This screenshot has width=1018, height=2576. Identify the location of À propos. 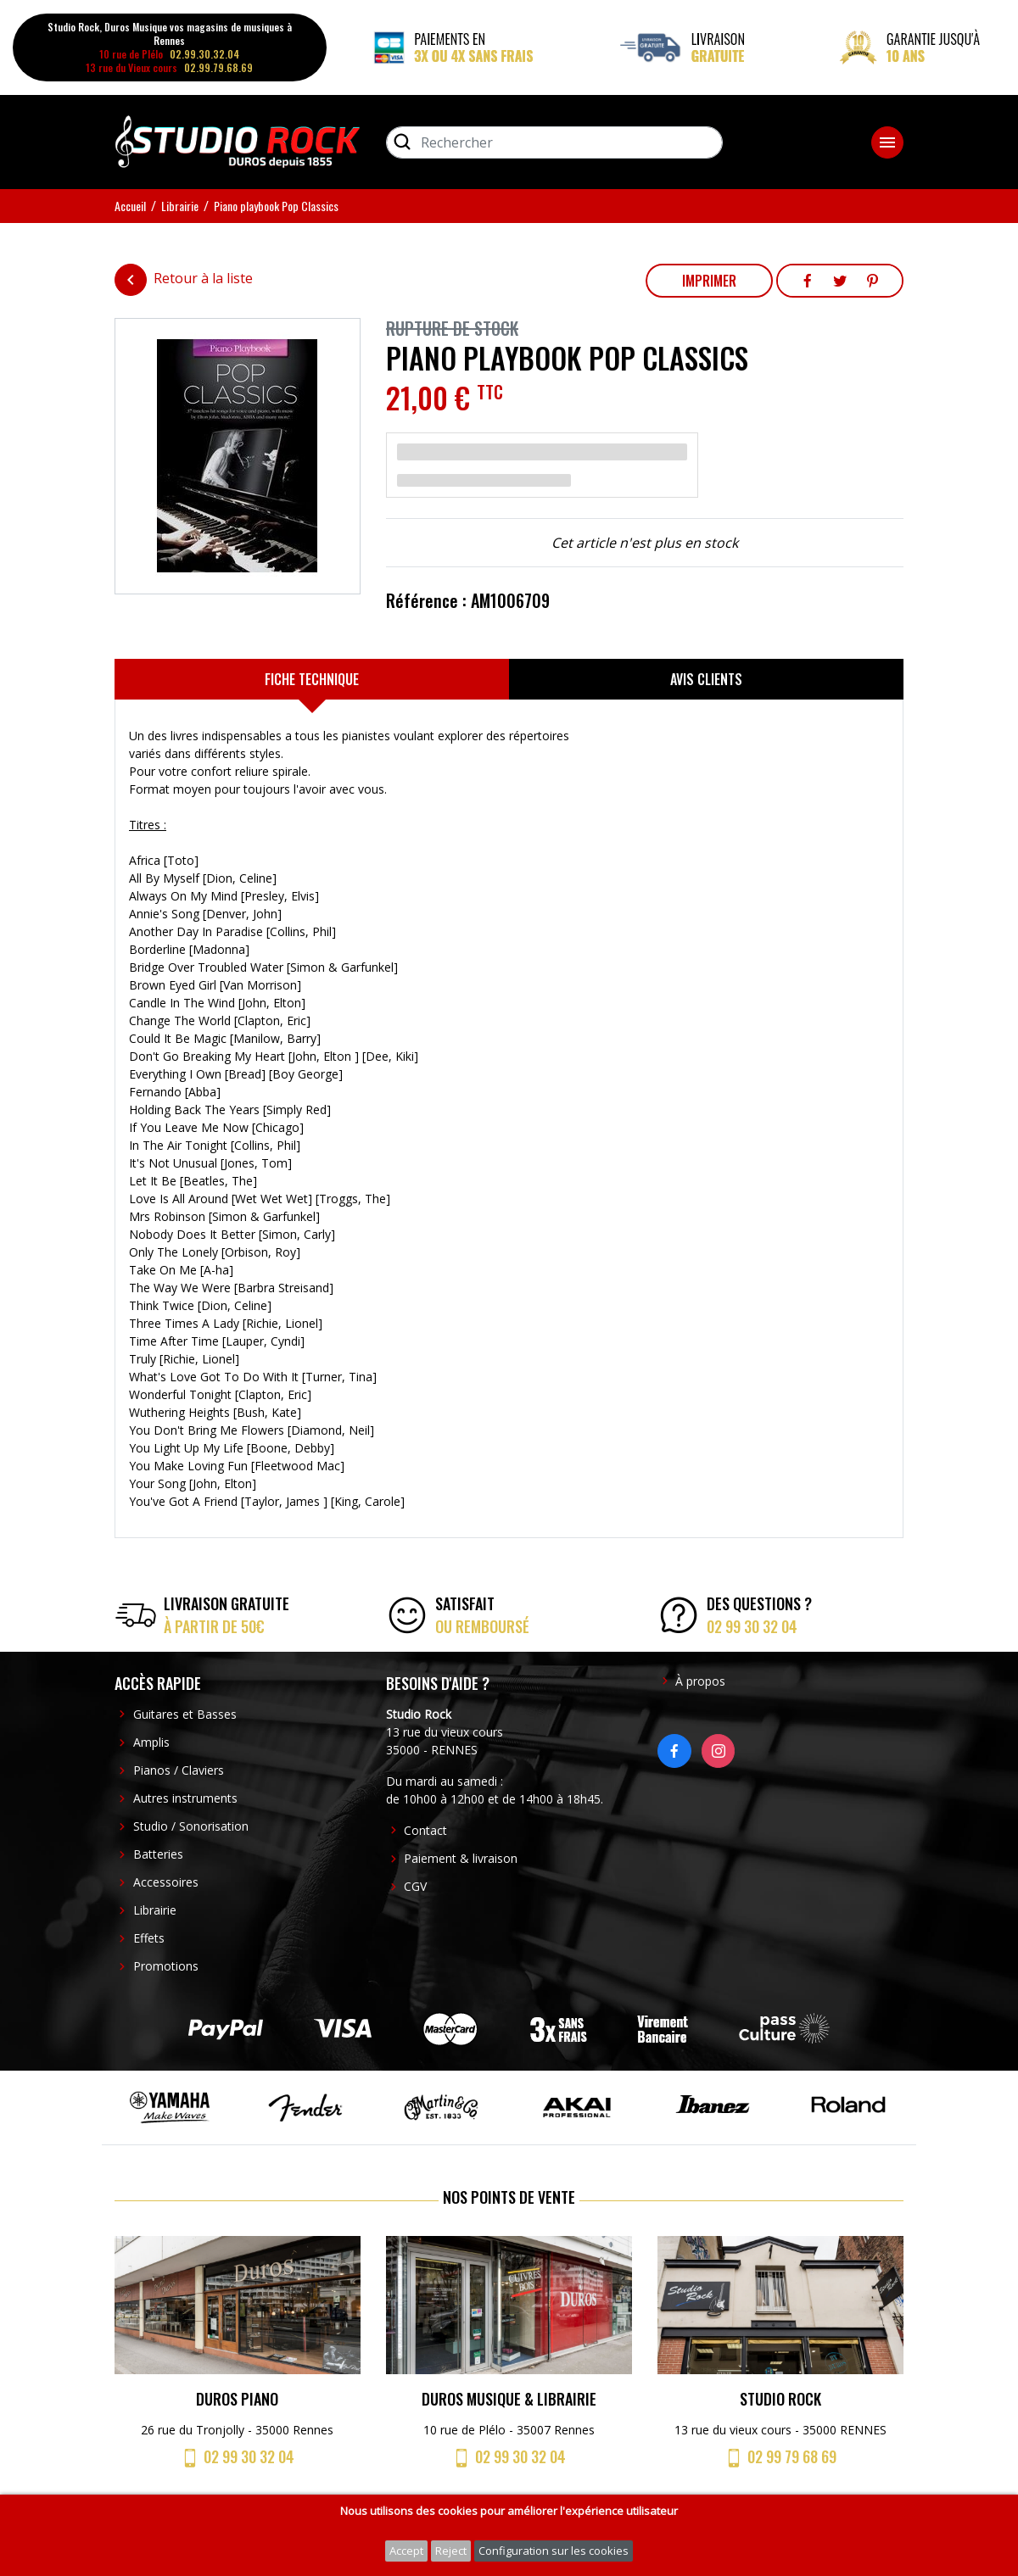
(700, 1681).